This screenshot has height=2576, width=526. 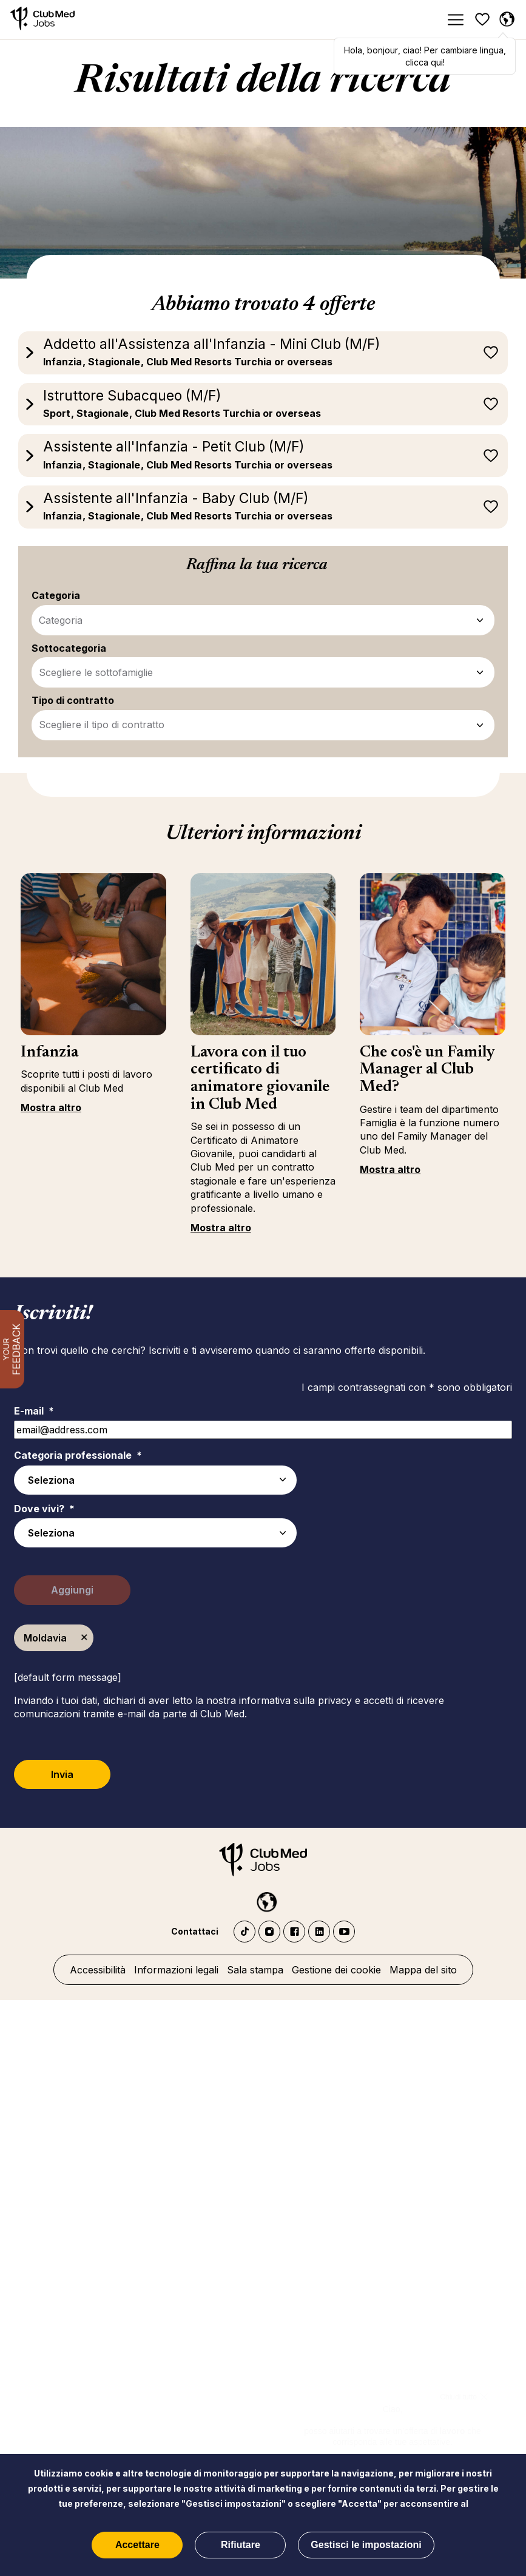 What do you see at coordinates (244, 1931) in the screenshot?
I see `TikTok - Club Med Jobs` at bounding box center [244, 1931].